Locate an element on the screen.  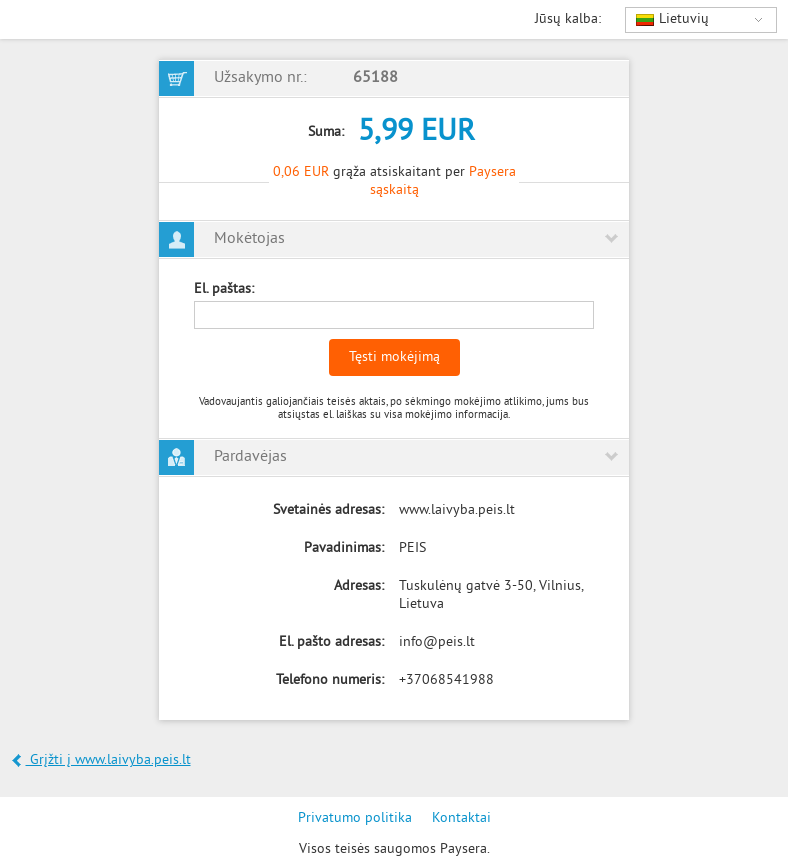
Grįžti į www.laivyba.peis.lt is located at coordinates (101, 760).